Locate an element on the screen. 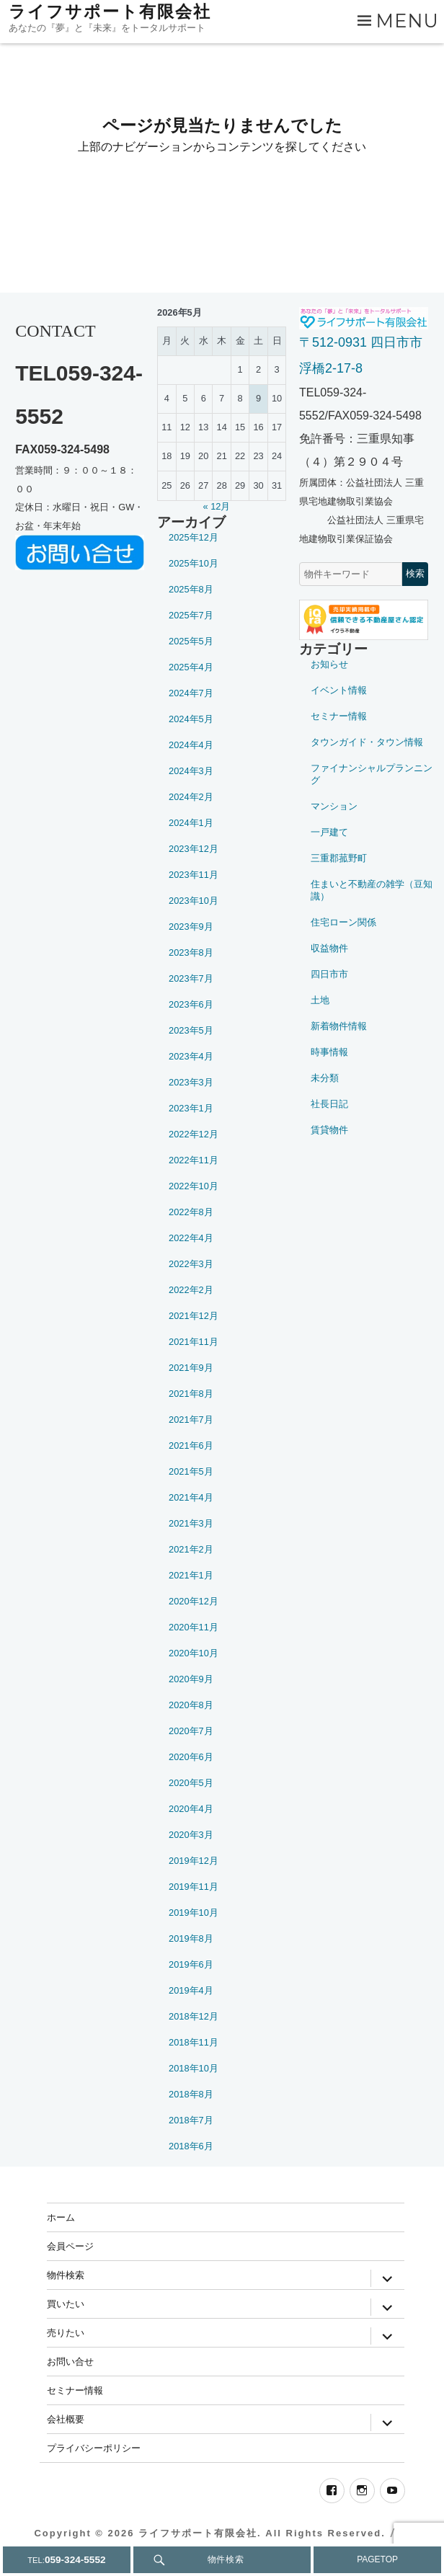  2018年12月 is located at coordinates (193, 2016).